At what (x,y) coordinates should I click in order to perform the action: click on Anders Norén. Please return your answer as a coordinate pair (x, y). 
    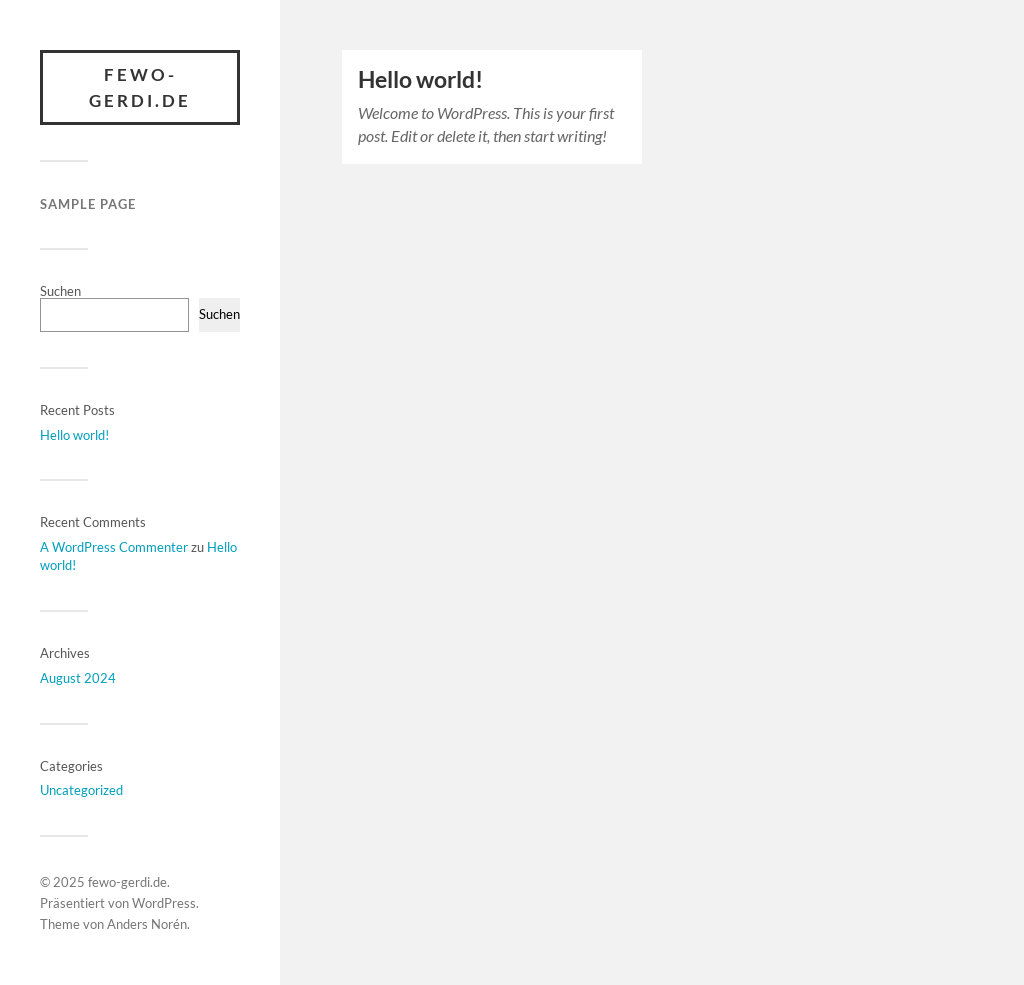
    Looking at the image, I should click on (147, 924).